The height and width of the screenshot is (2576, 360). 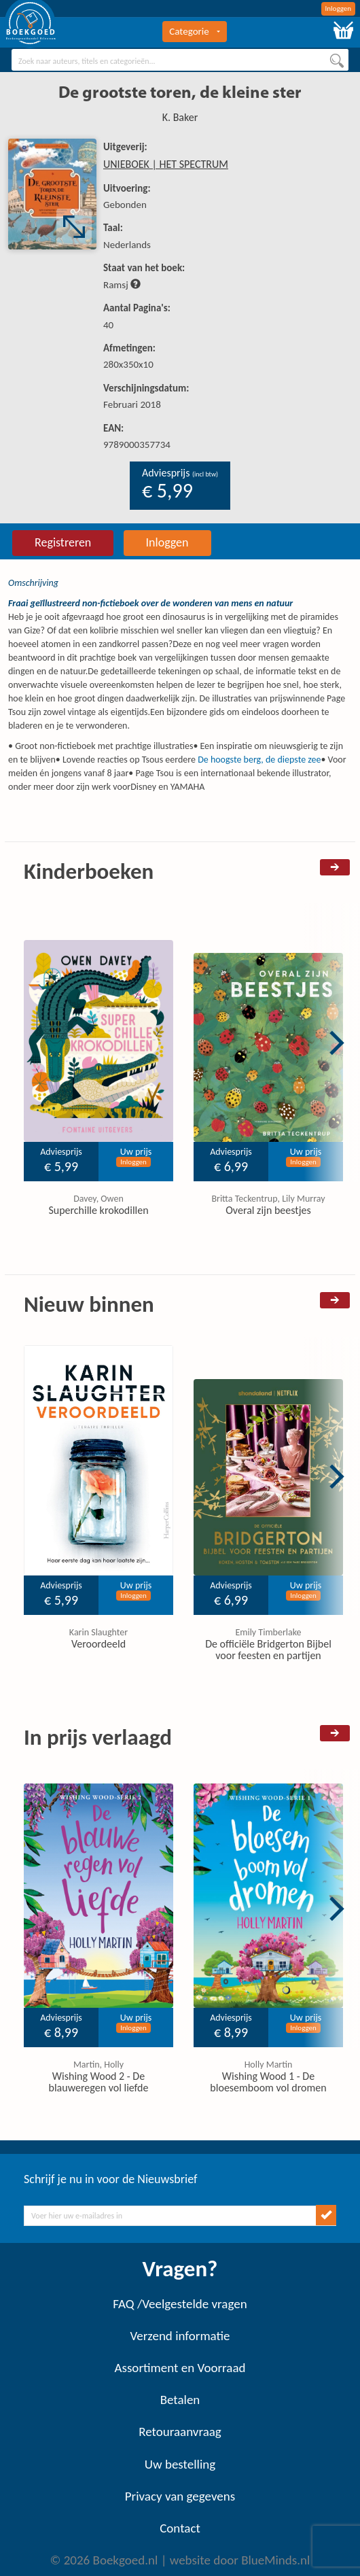 I want to click on Registreren, so click(x=63, y=542).